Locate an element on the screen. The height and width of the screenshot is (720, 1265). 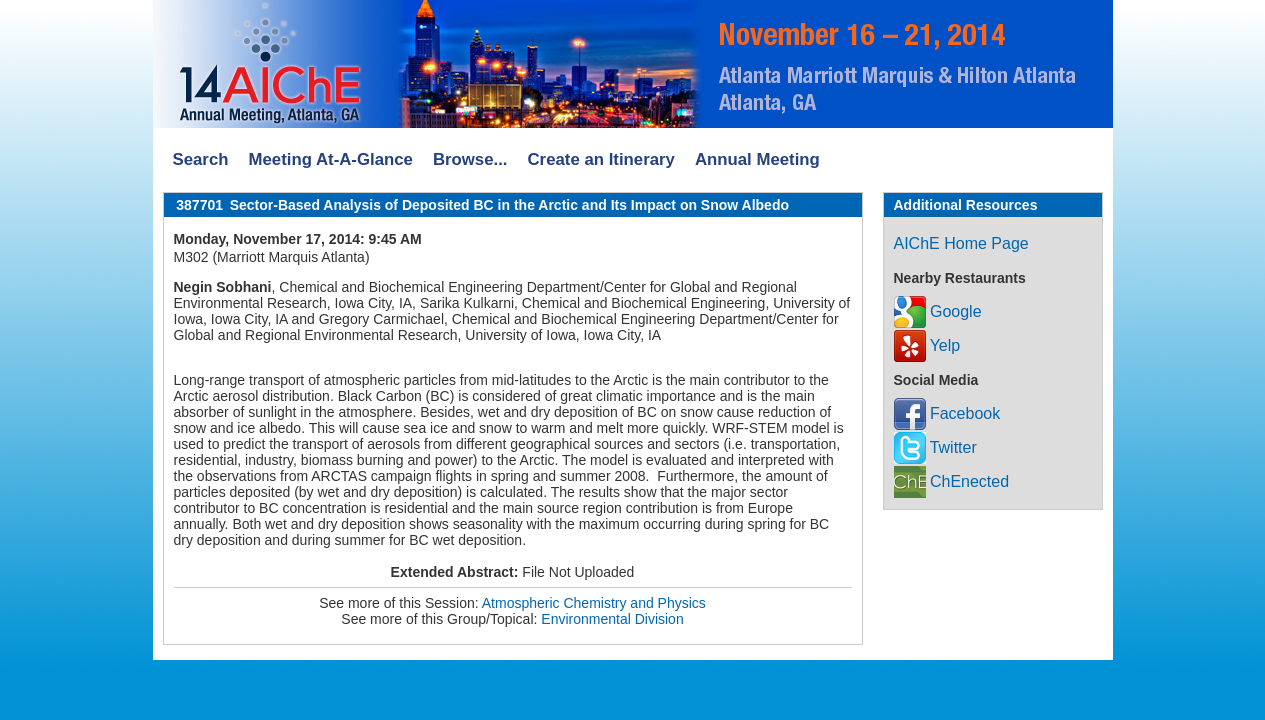
Twitter is located at coordinates (935, 447).